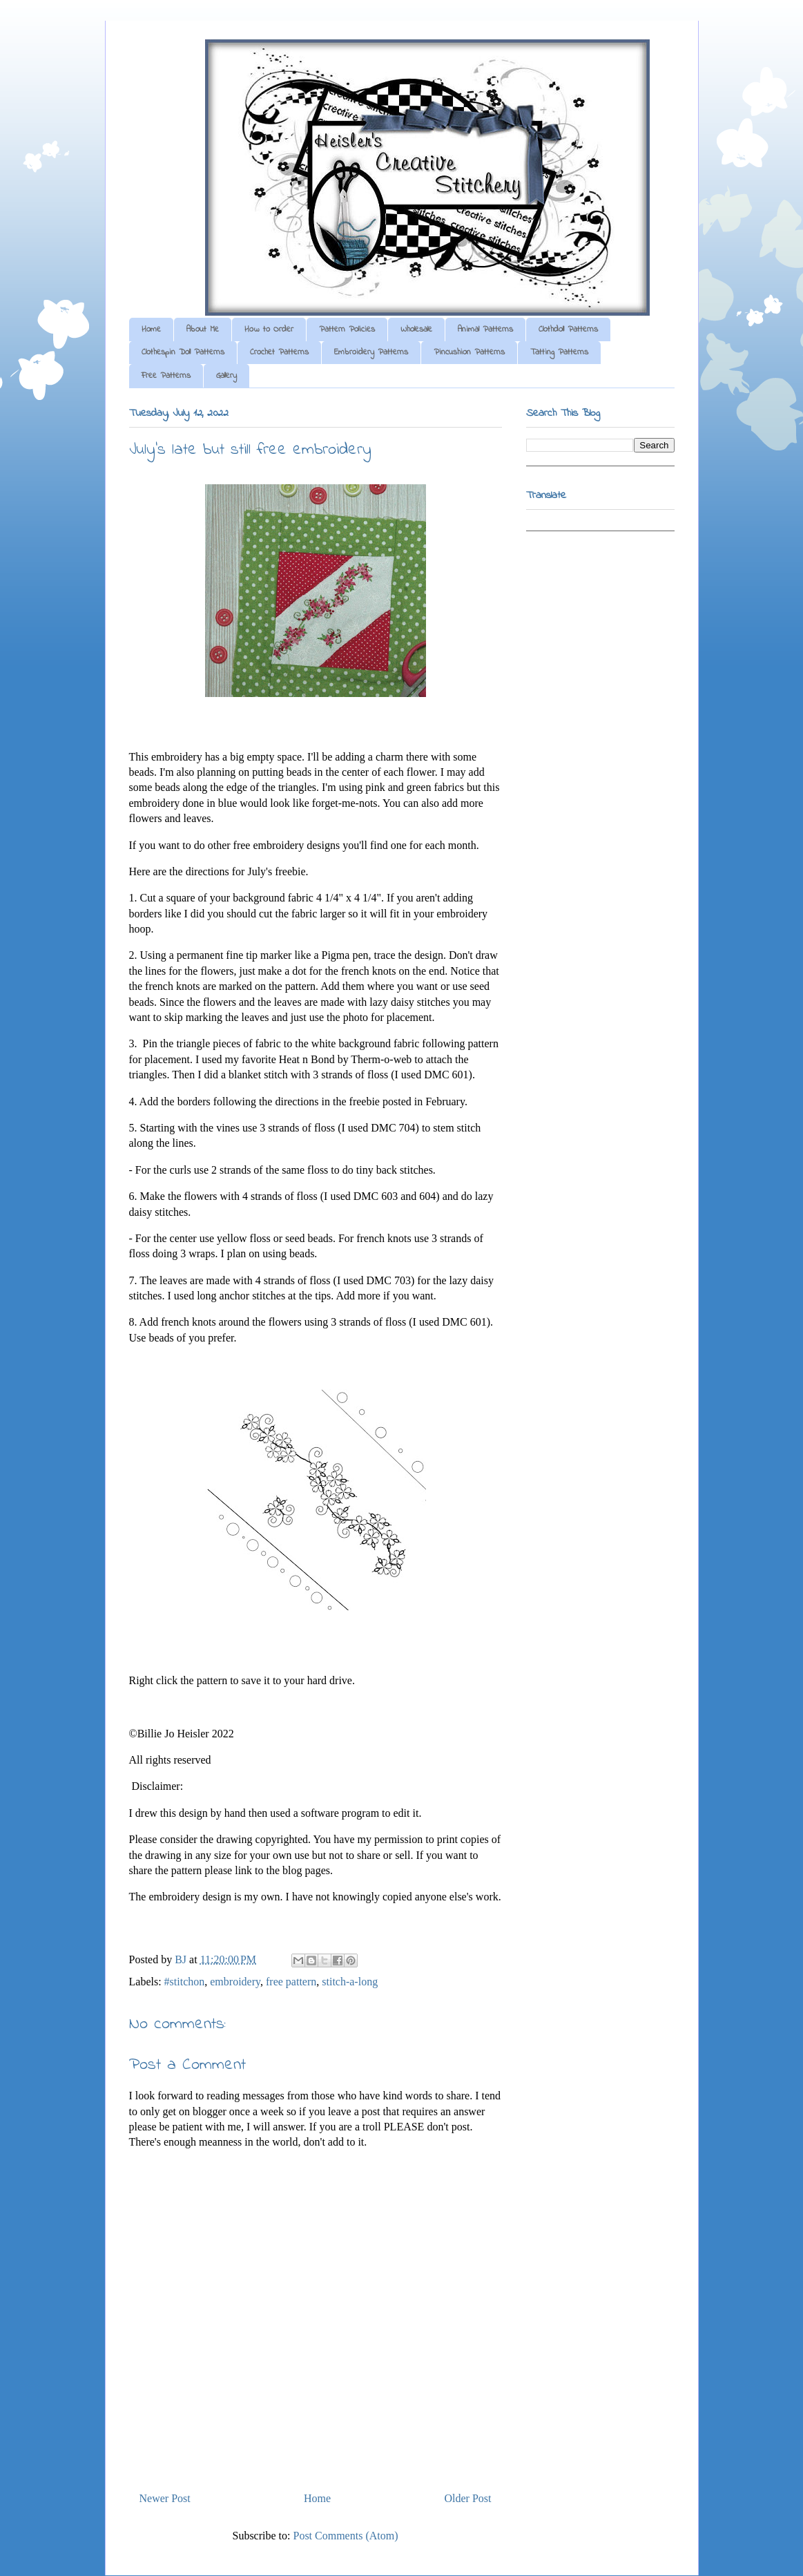  What do you see at coordinates (151, 329) in the screenshot?
I see `Home` at bounding box center [151, 329].